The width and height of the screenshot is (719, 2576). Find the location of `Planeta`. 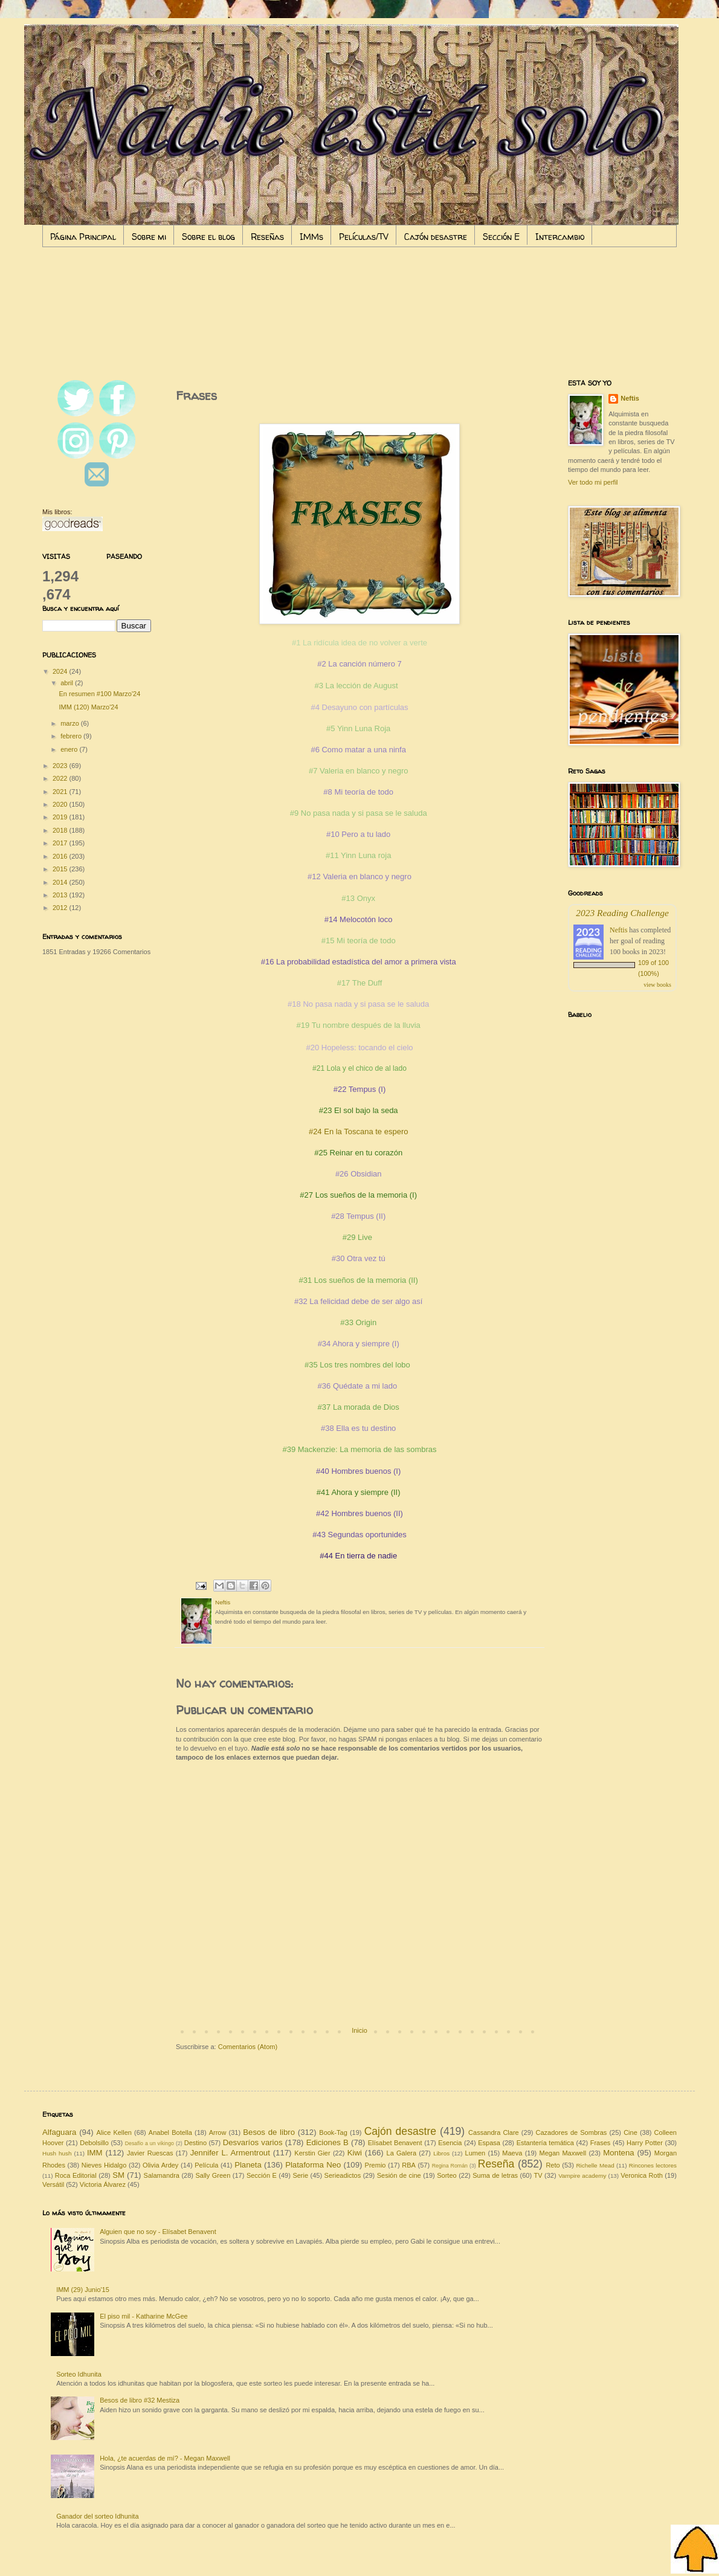

Planeta is located at coordinates (248, 2164).